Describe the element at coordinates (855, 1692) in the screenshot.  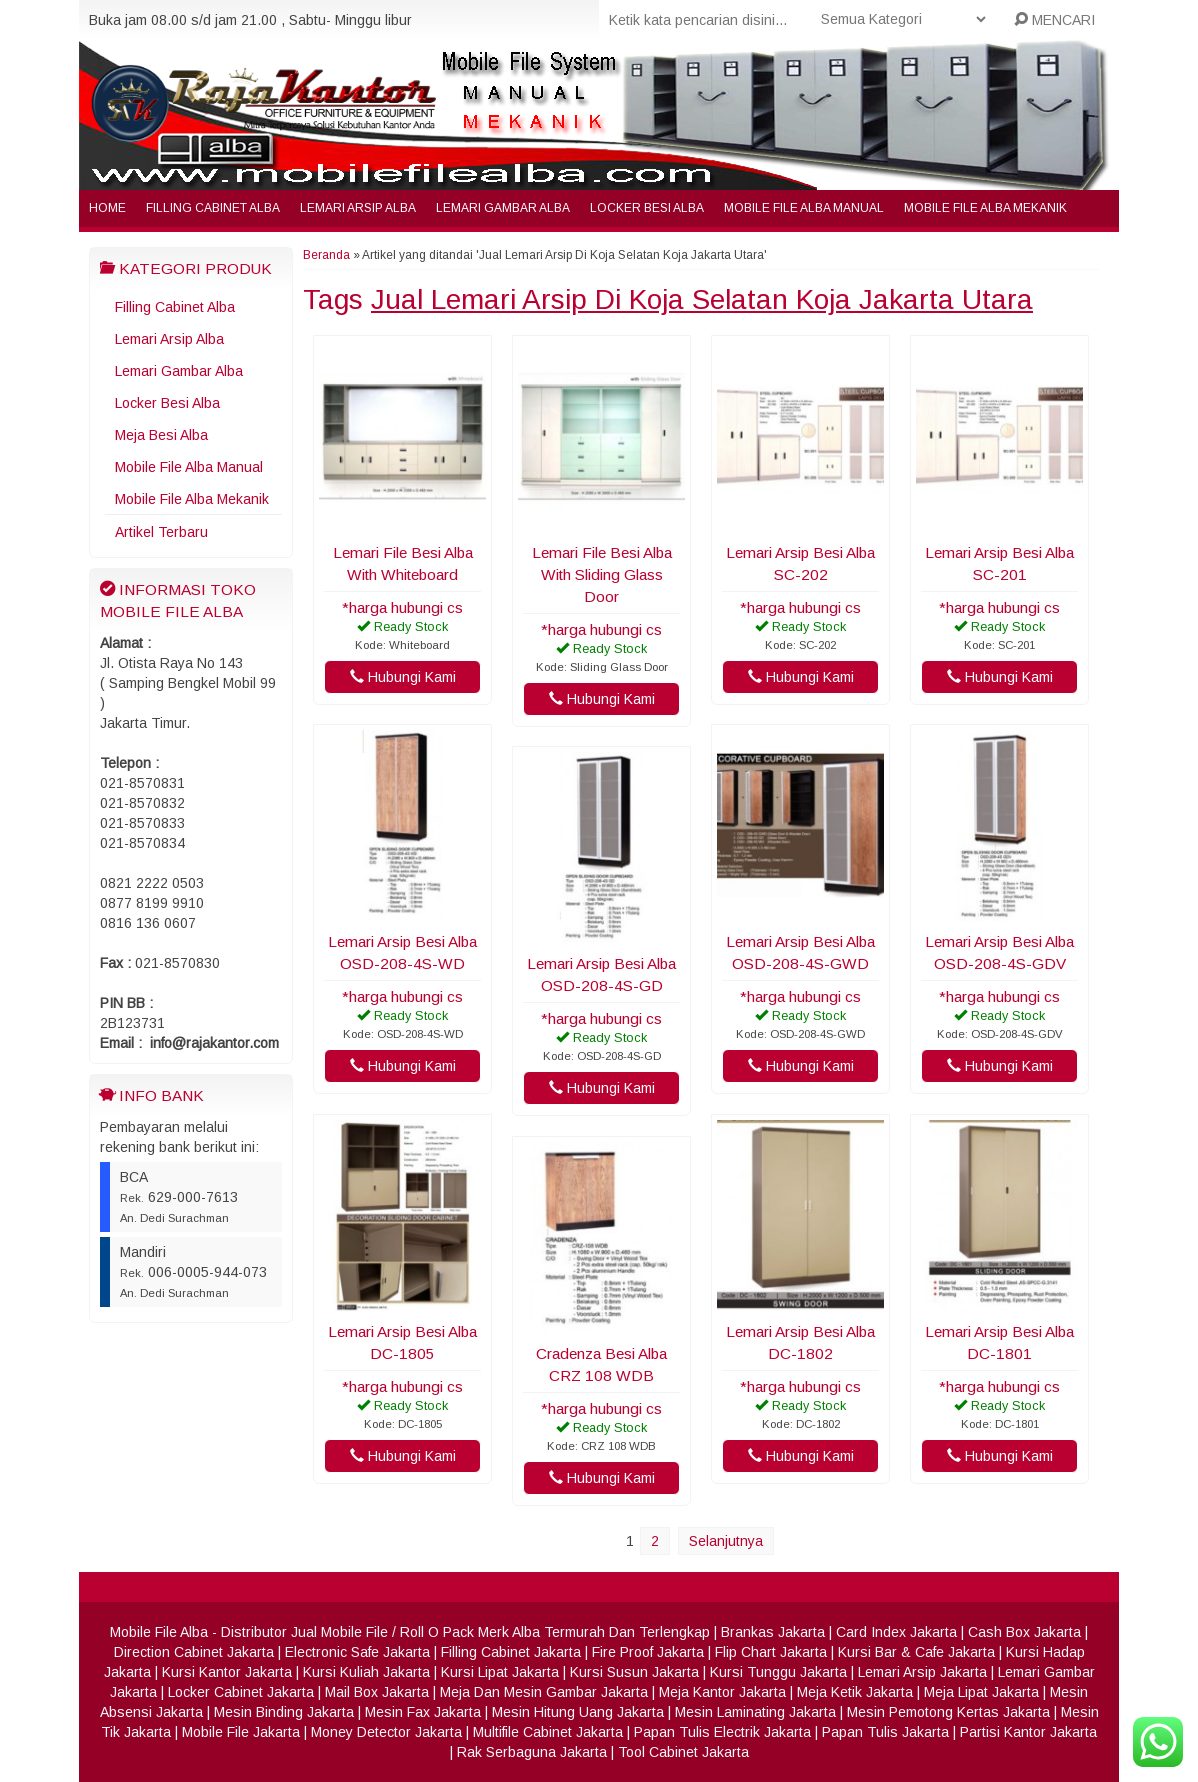
I see `Meja Ketik Jakarta` at that location.